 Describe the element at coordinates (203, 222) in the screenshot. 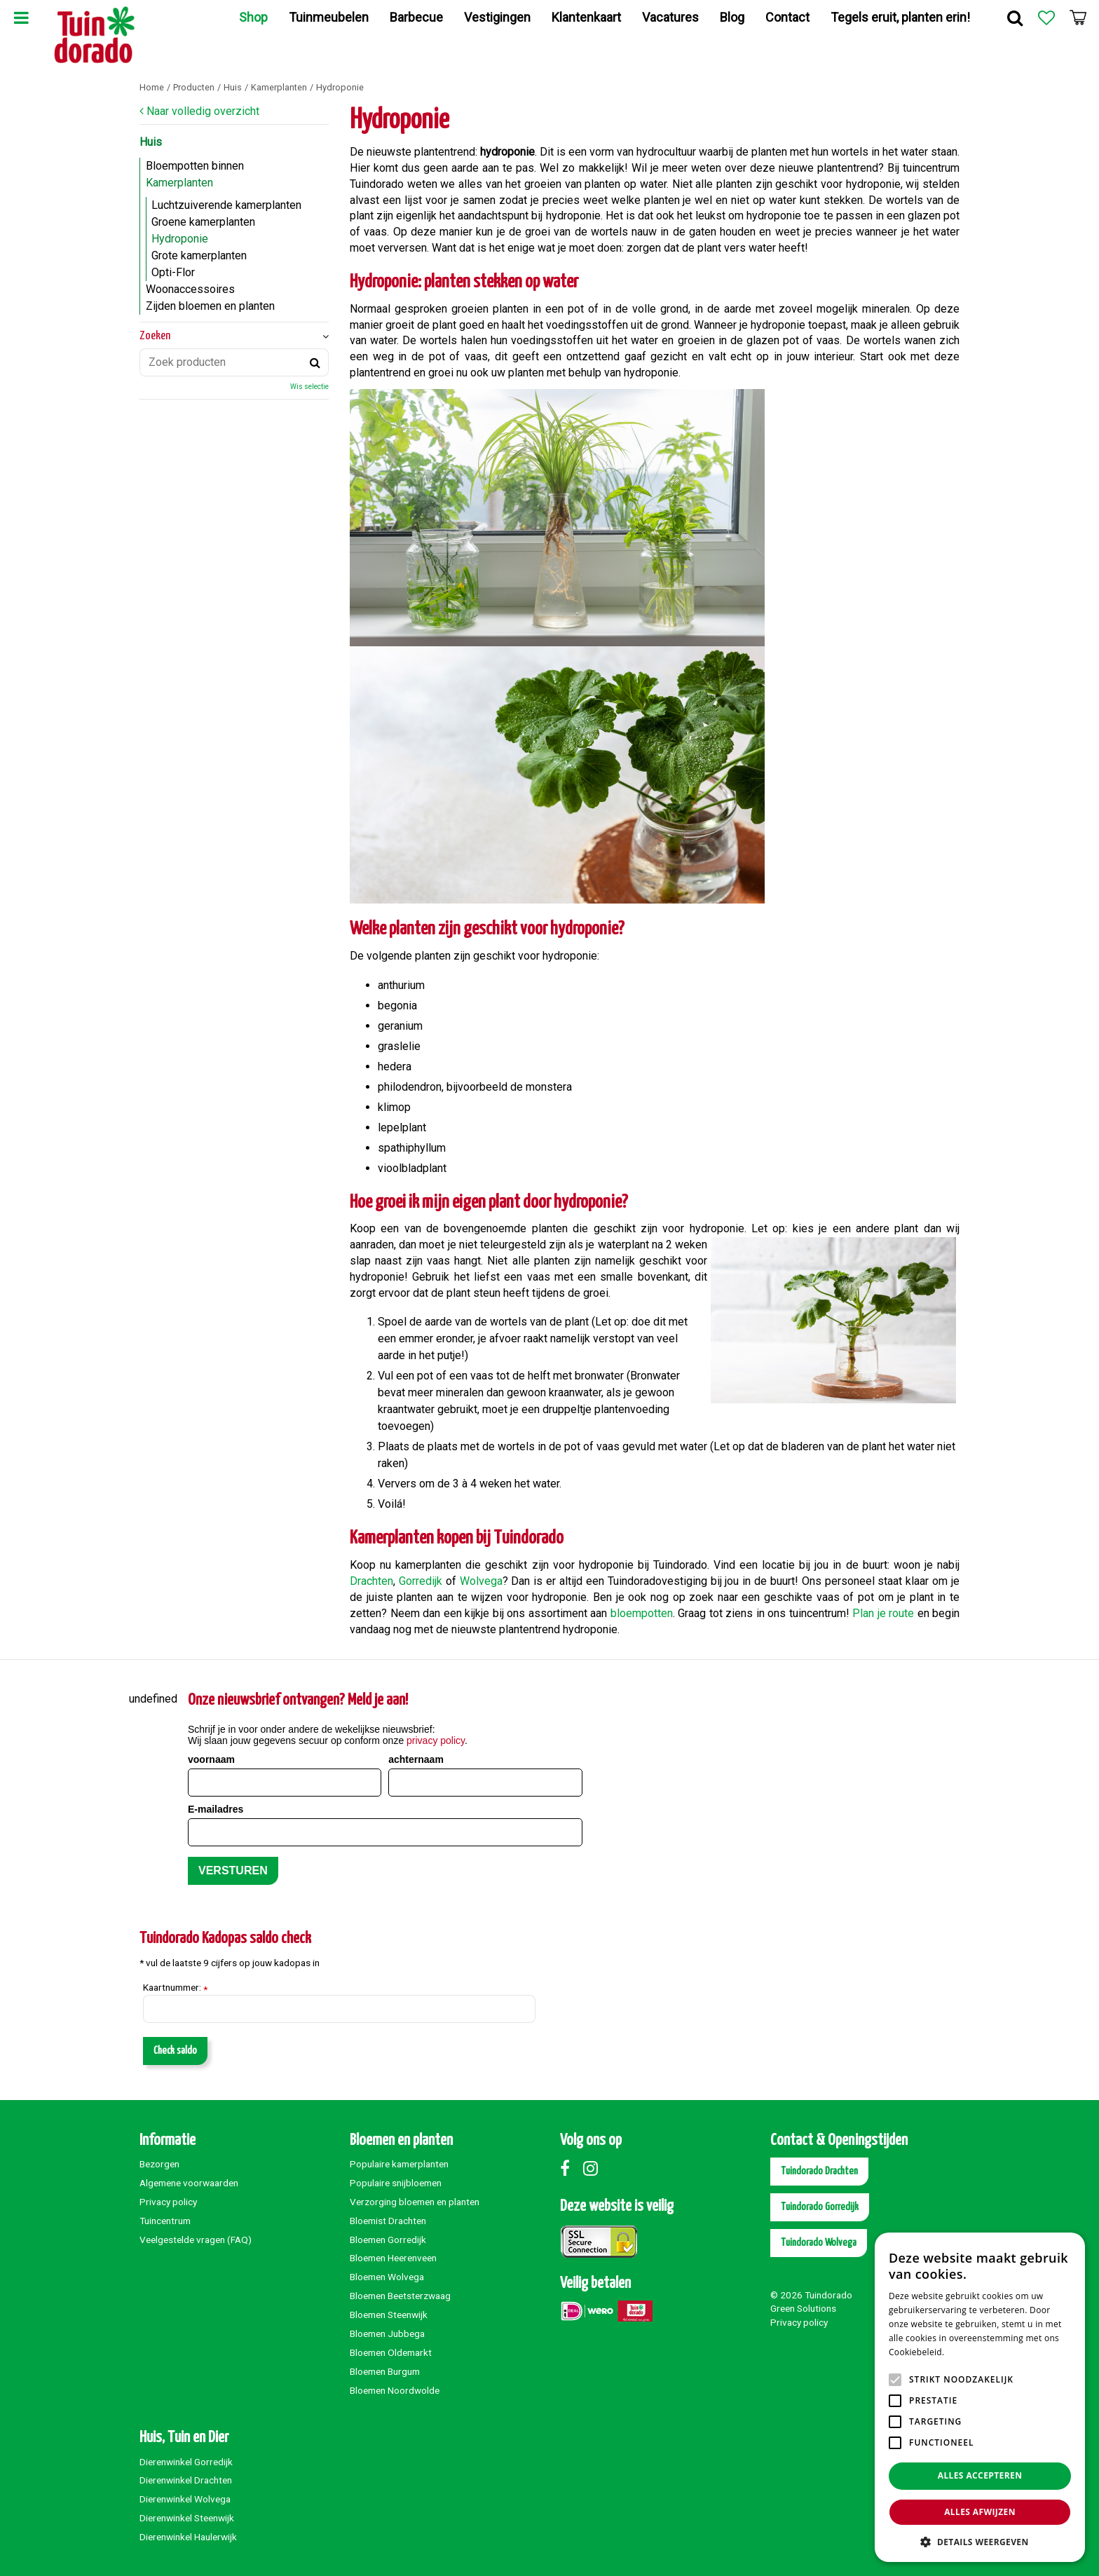

I see `Groene kamerplanten` at that location.